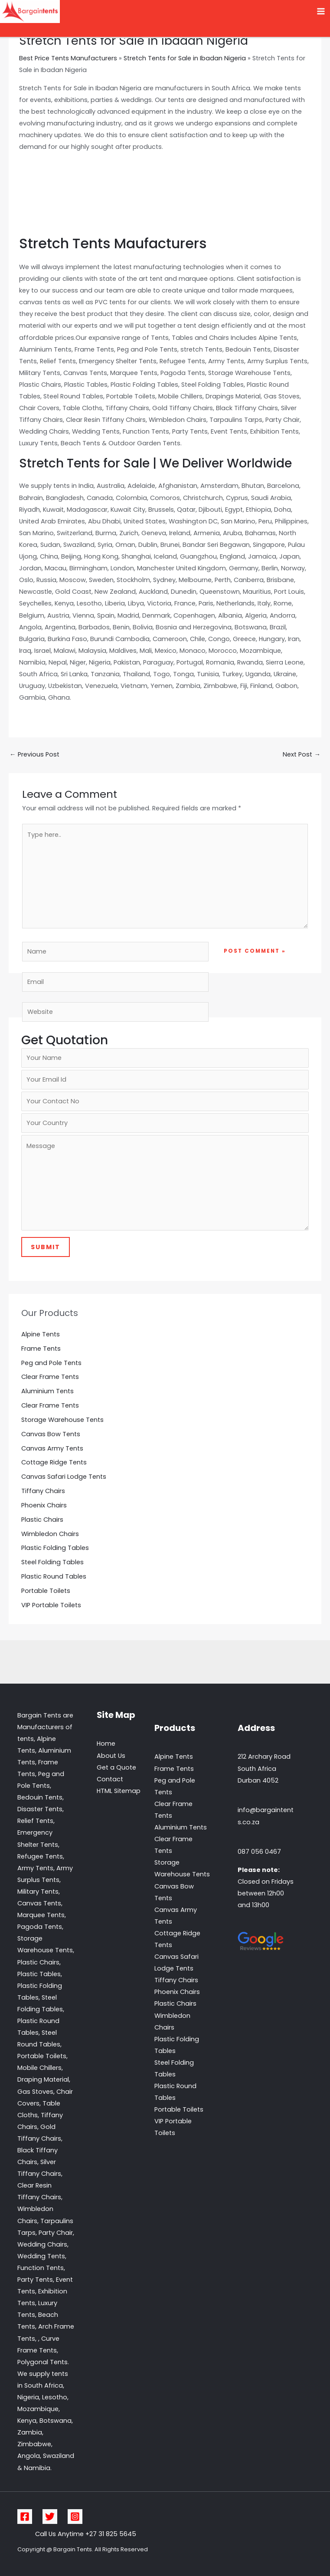 The height and width of the screenshot is (2576, 330). What do you see at coordinates (34, 754) in the screenshot?
I see `Previous Post` at bounding box center [34, 754].